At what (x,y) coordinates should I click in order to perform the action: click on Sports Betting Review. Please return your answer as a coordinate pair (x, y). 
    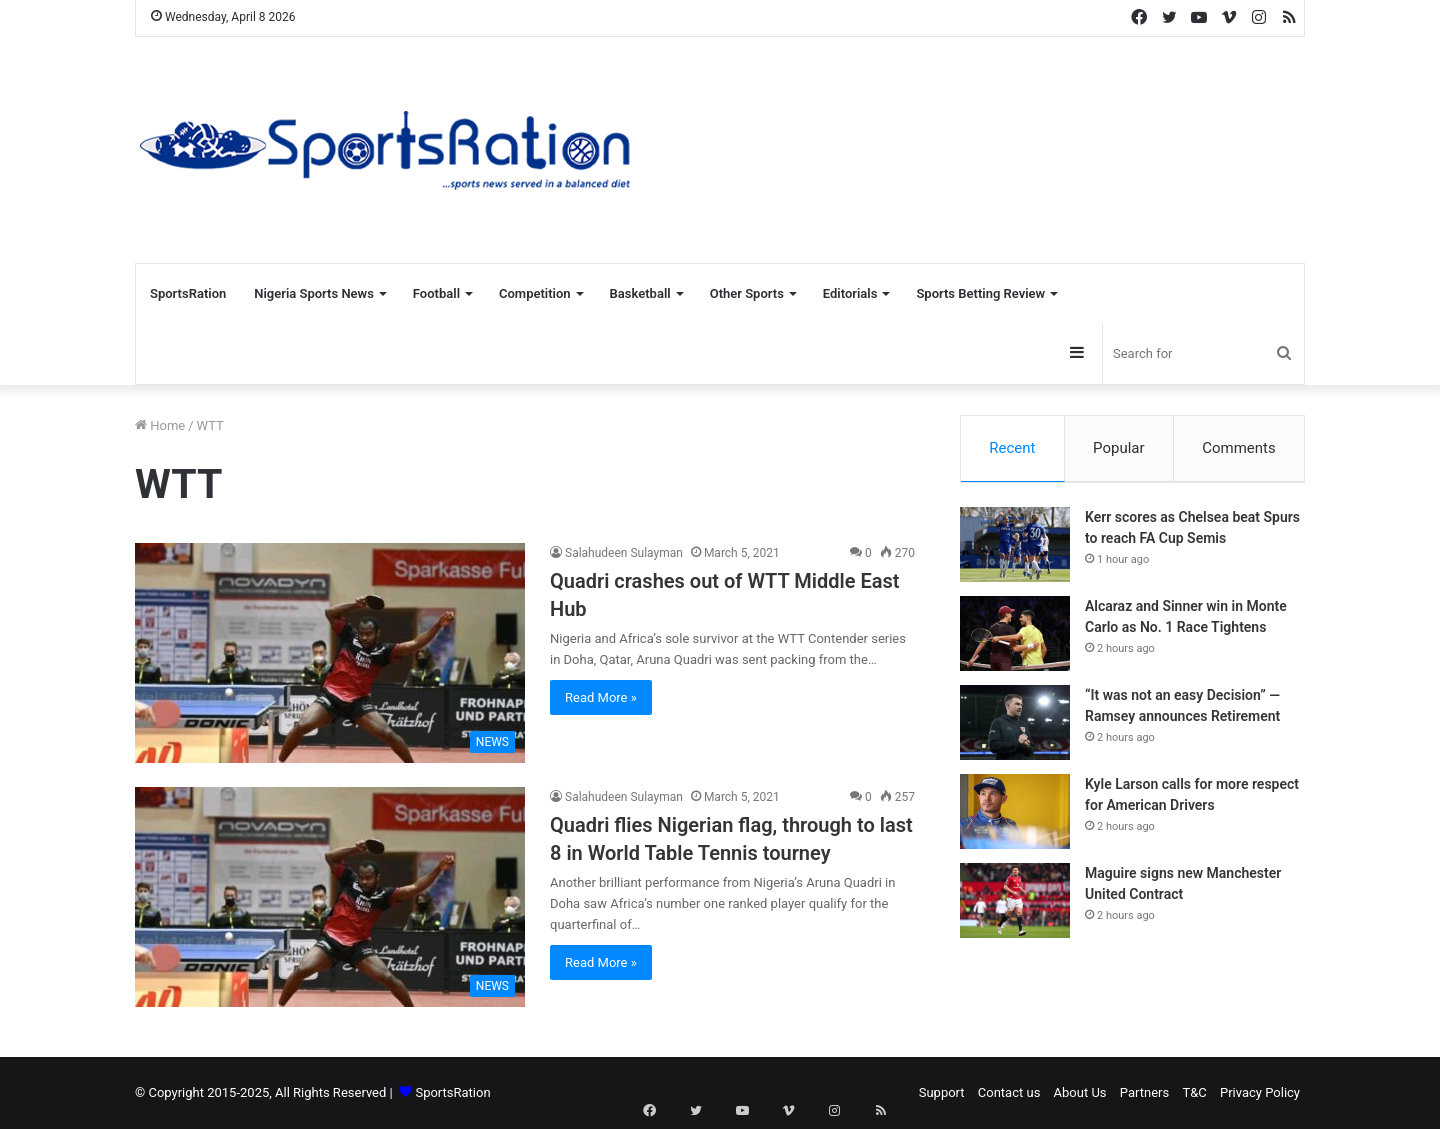
    Looking at the image, I should click on (980, 293).